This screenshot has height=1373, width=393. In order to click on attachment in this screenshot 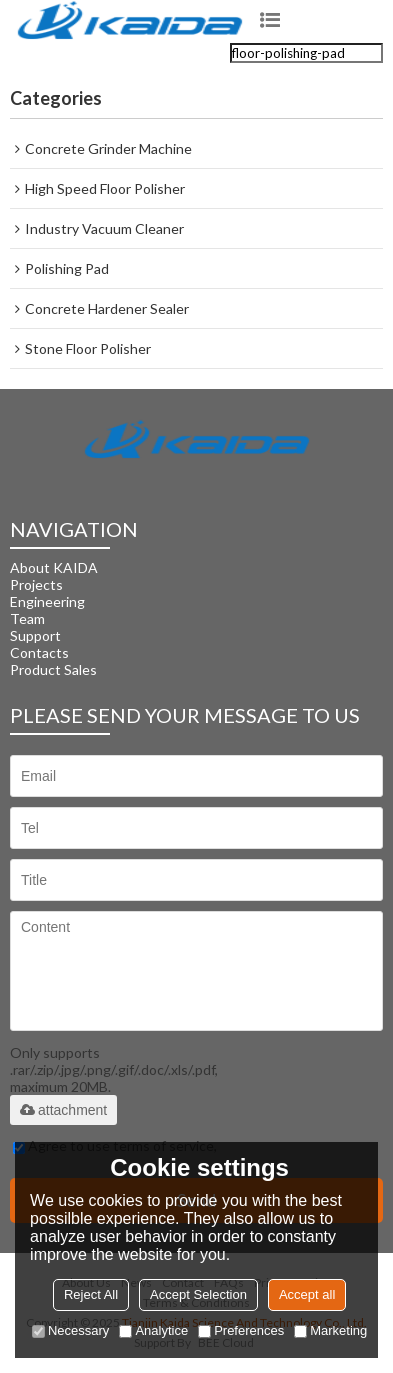, I will do `click(63, 1110)`.